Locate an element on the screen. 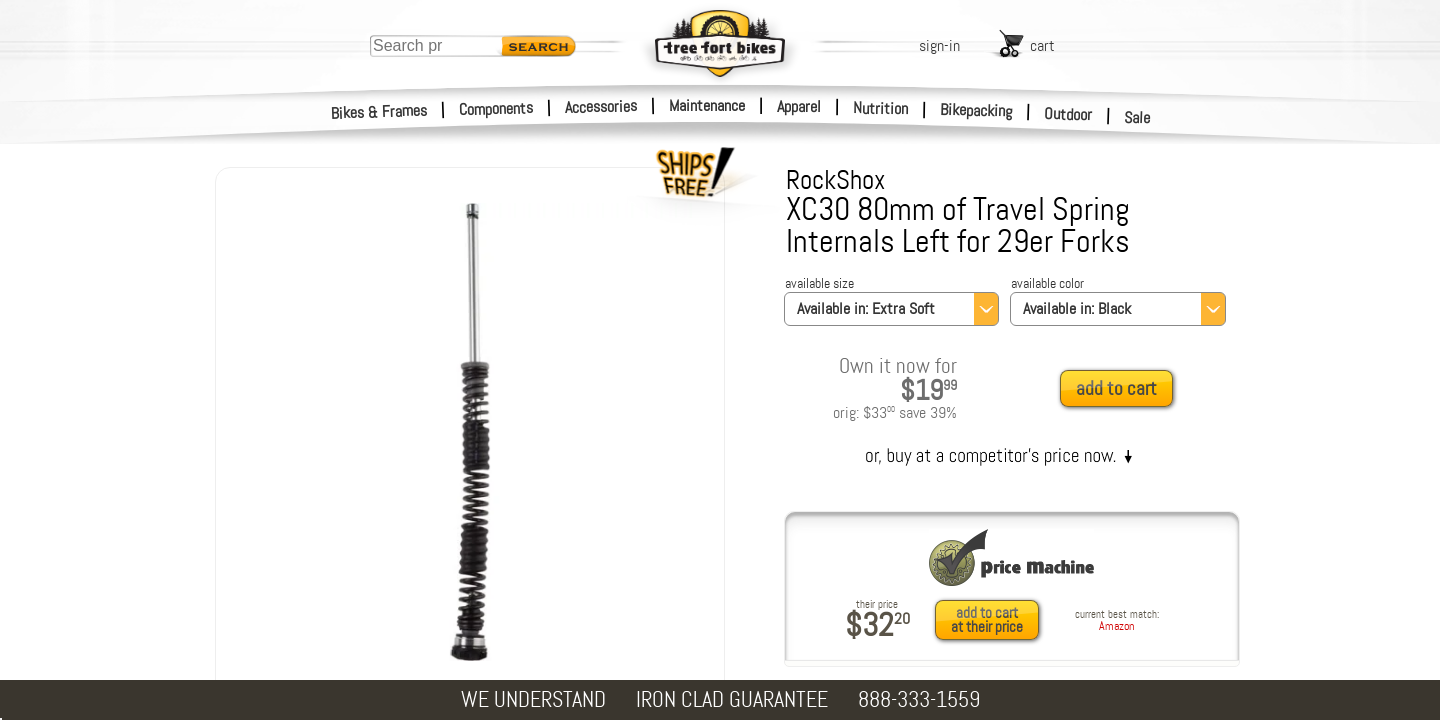 This screenshot has width=1440, height=720. sign-in is located at coordinates (939, 45).